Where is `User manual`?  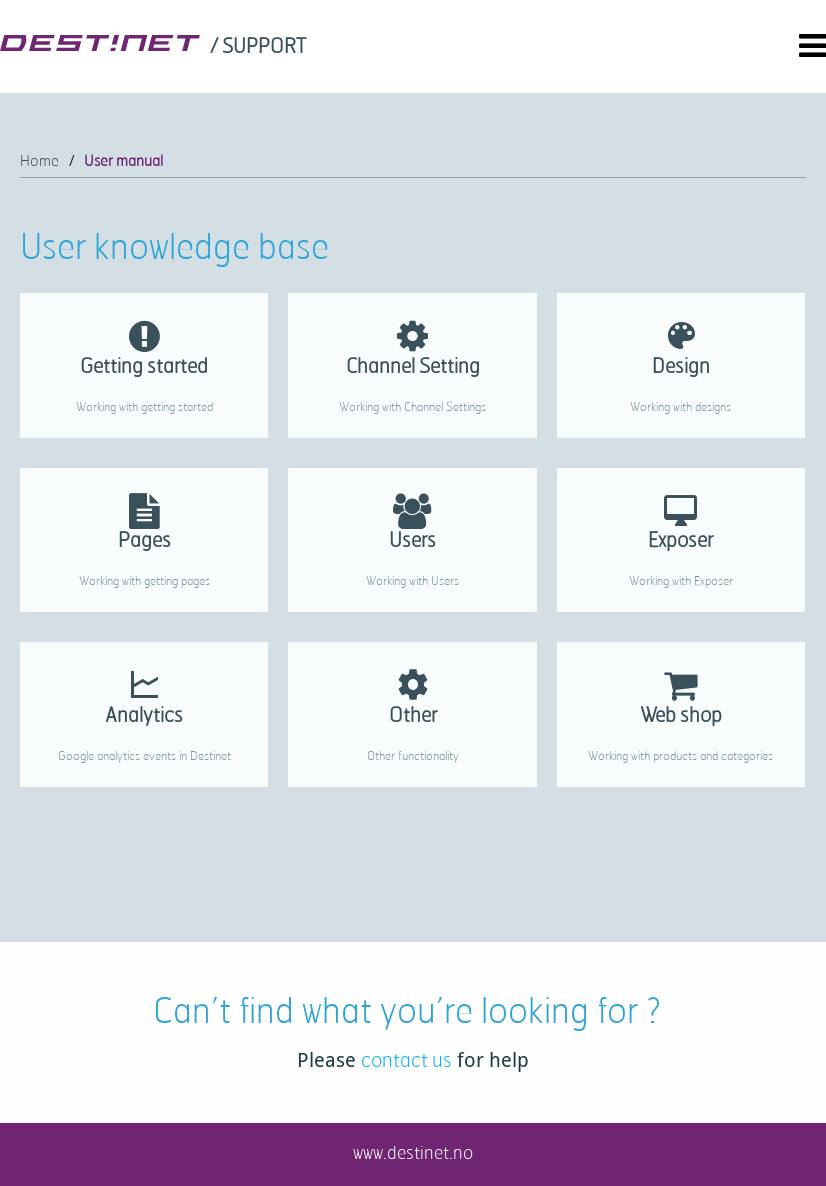
User manual is located at coordinates (123, 160).